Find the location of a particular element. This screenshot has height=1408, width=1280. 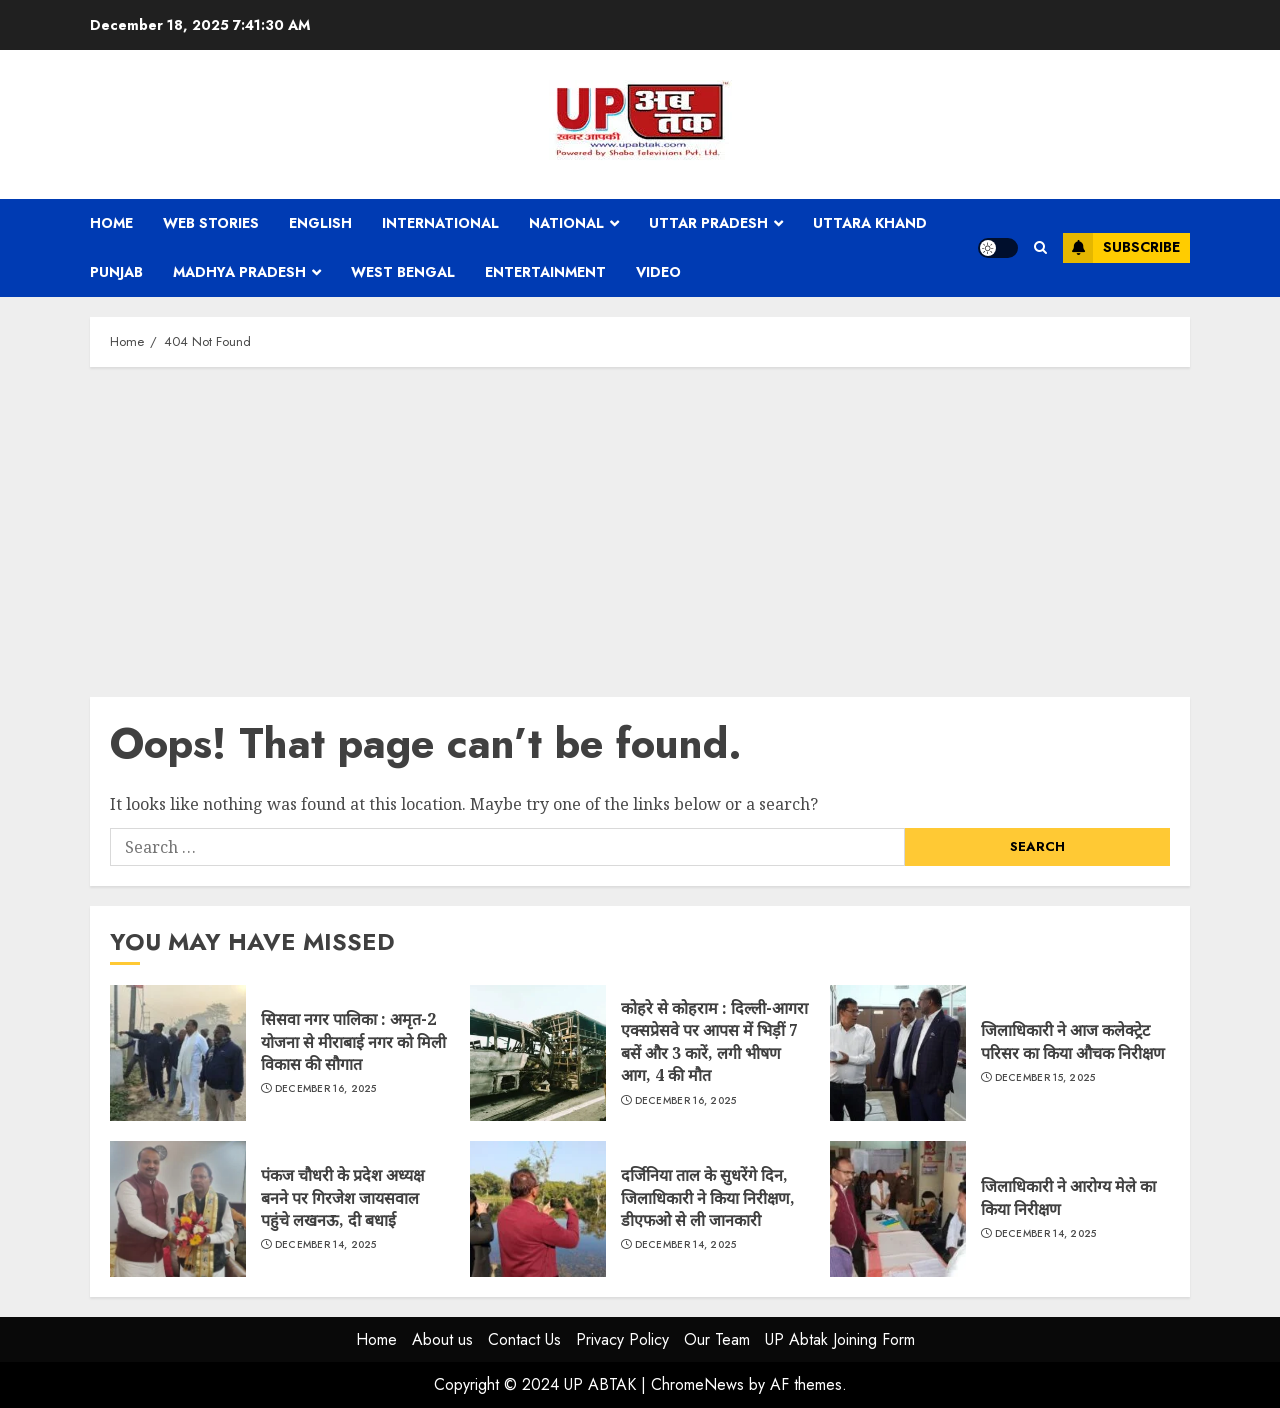

Entertainment is located at coordinates (545, 272).